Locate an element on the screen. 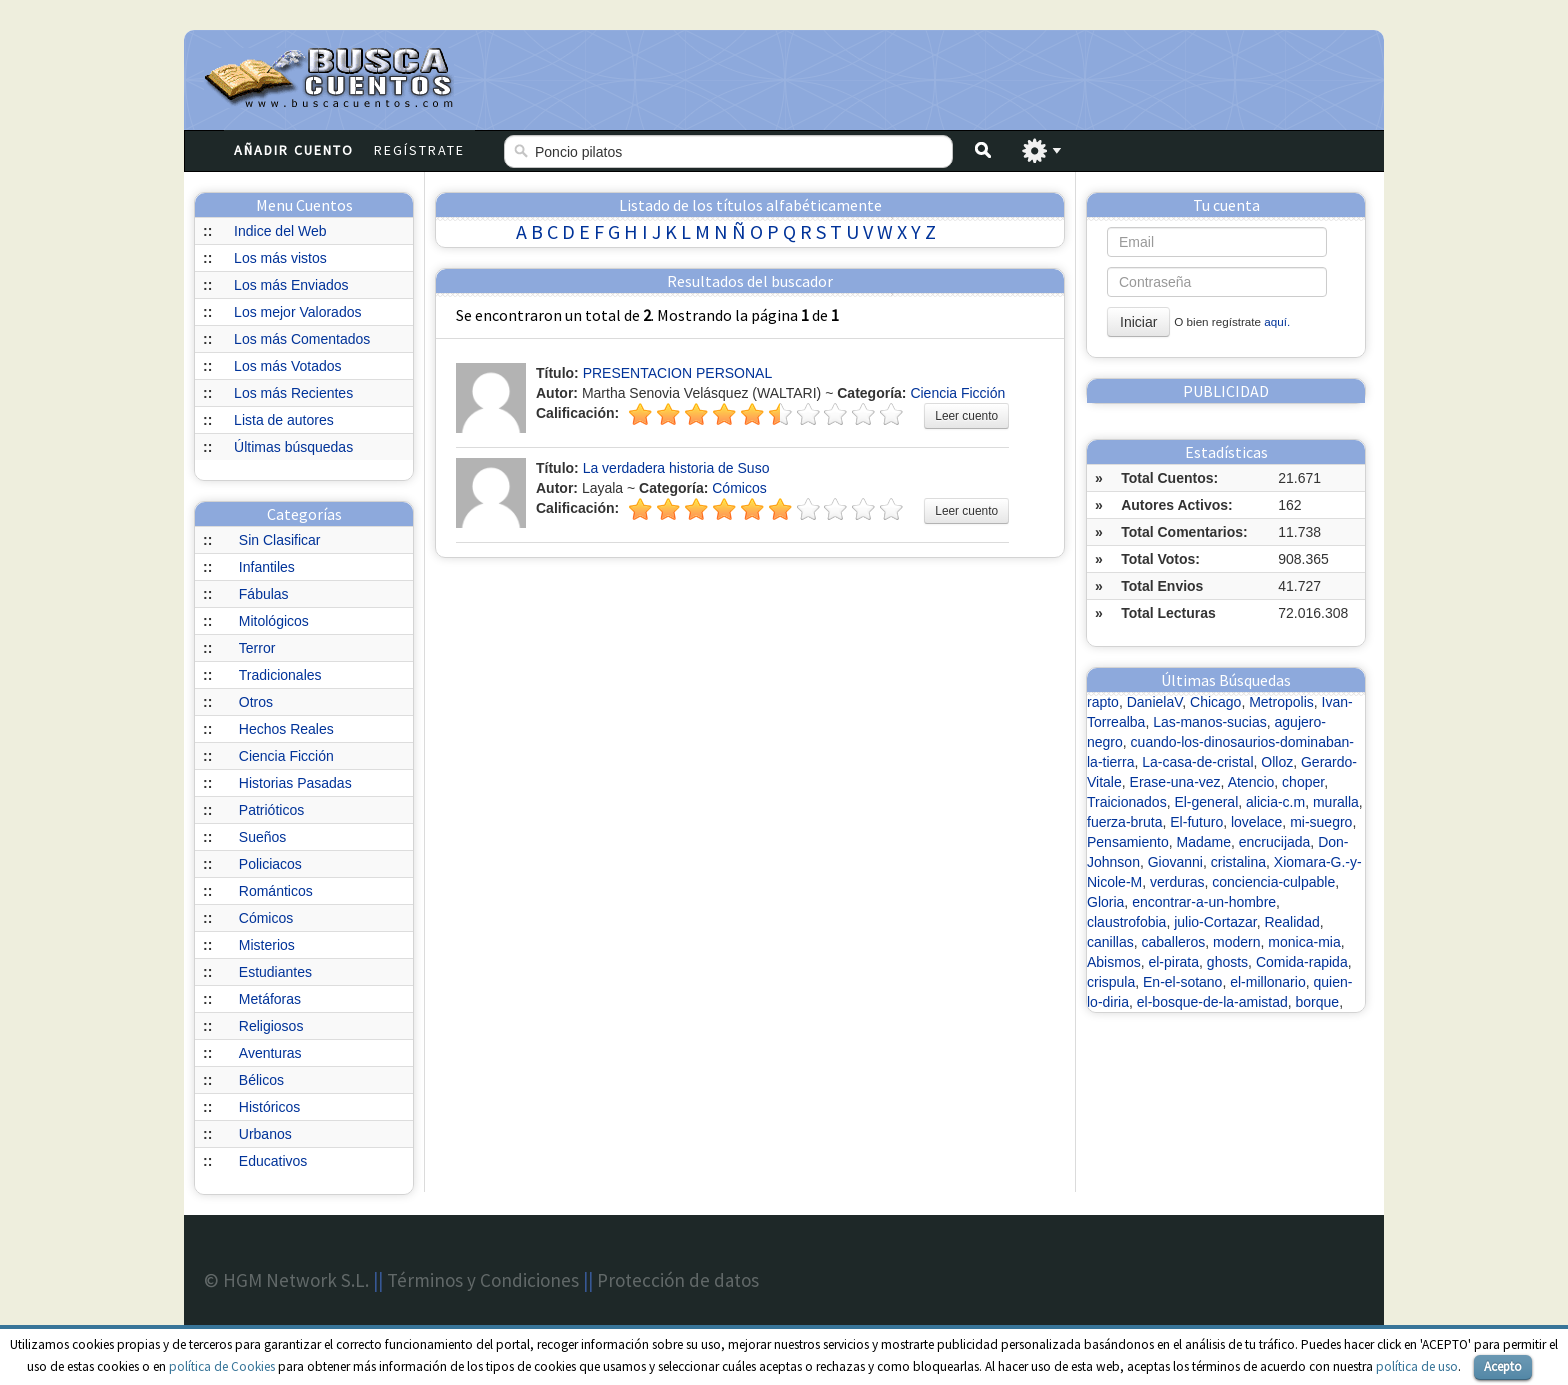 The width and height of the screenshot is (1568, 1385). Policiacos is located at coordinates (270, 864).